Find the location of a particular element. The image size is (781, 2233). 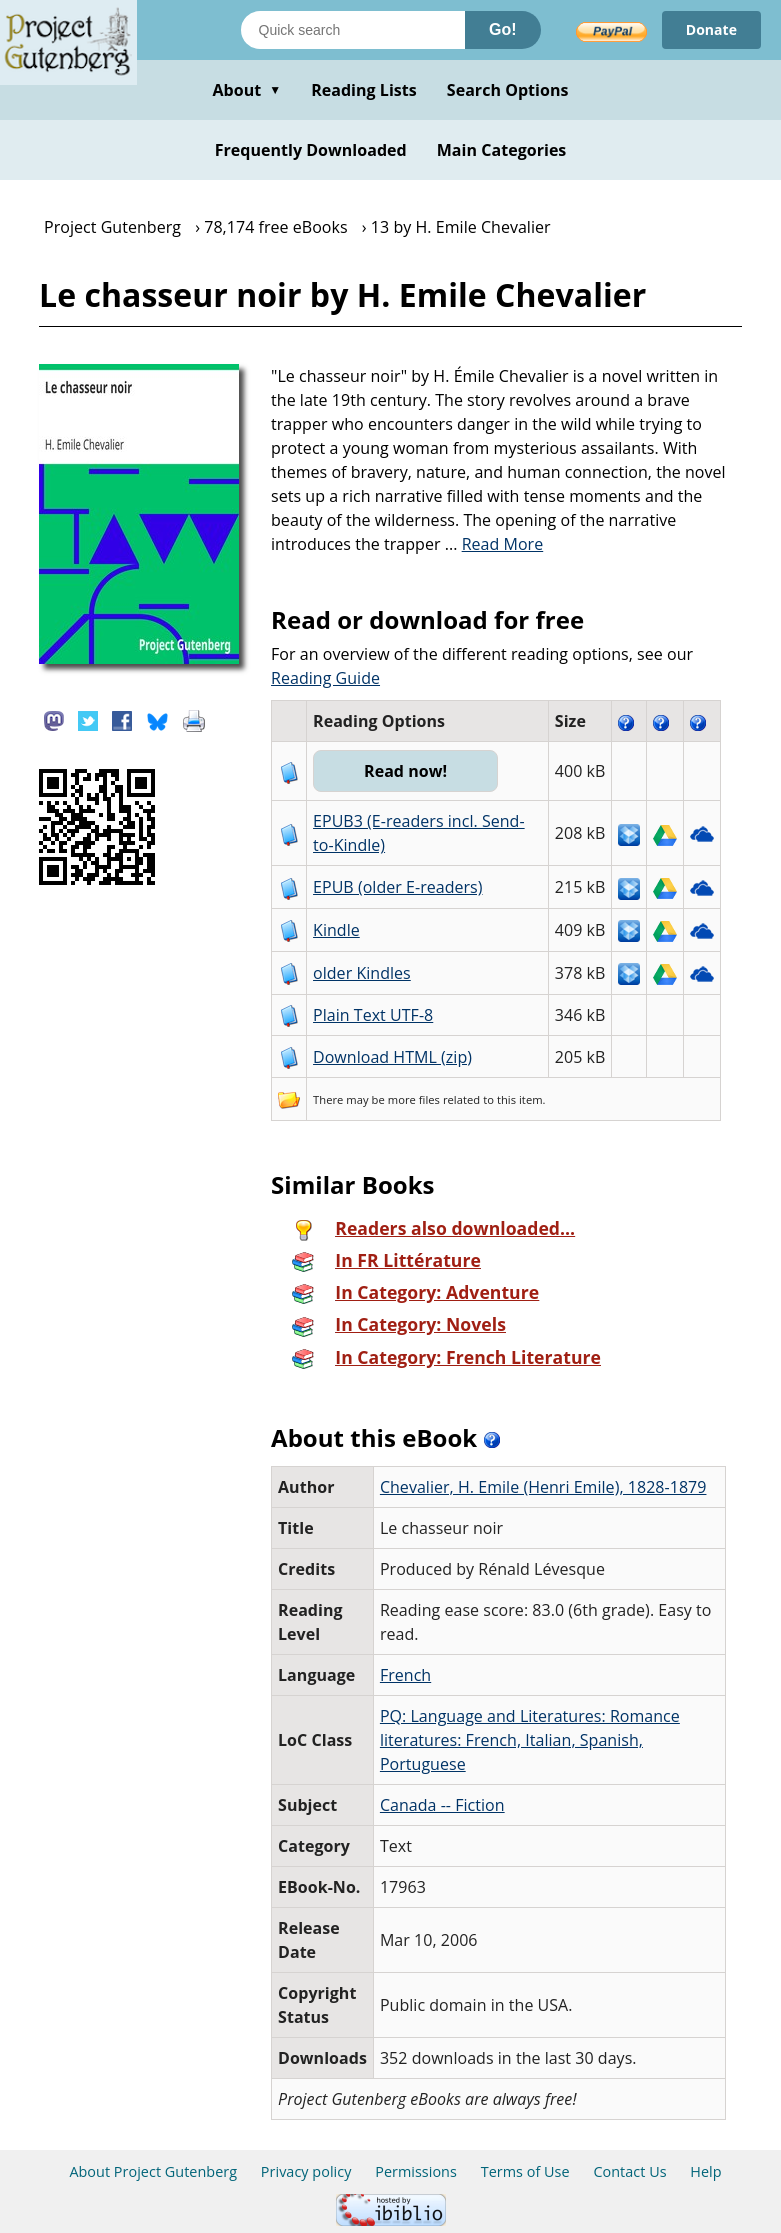

Chevalier, H. Emile (Henri Emile), 1828-1879 is located at coordinates (543, 1487).